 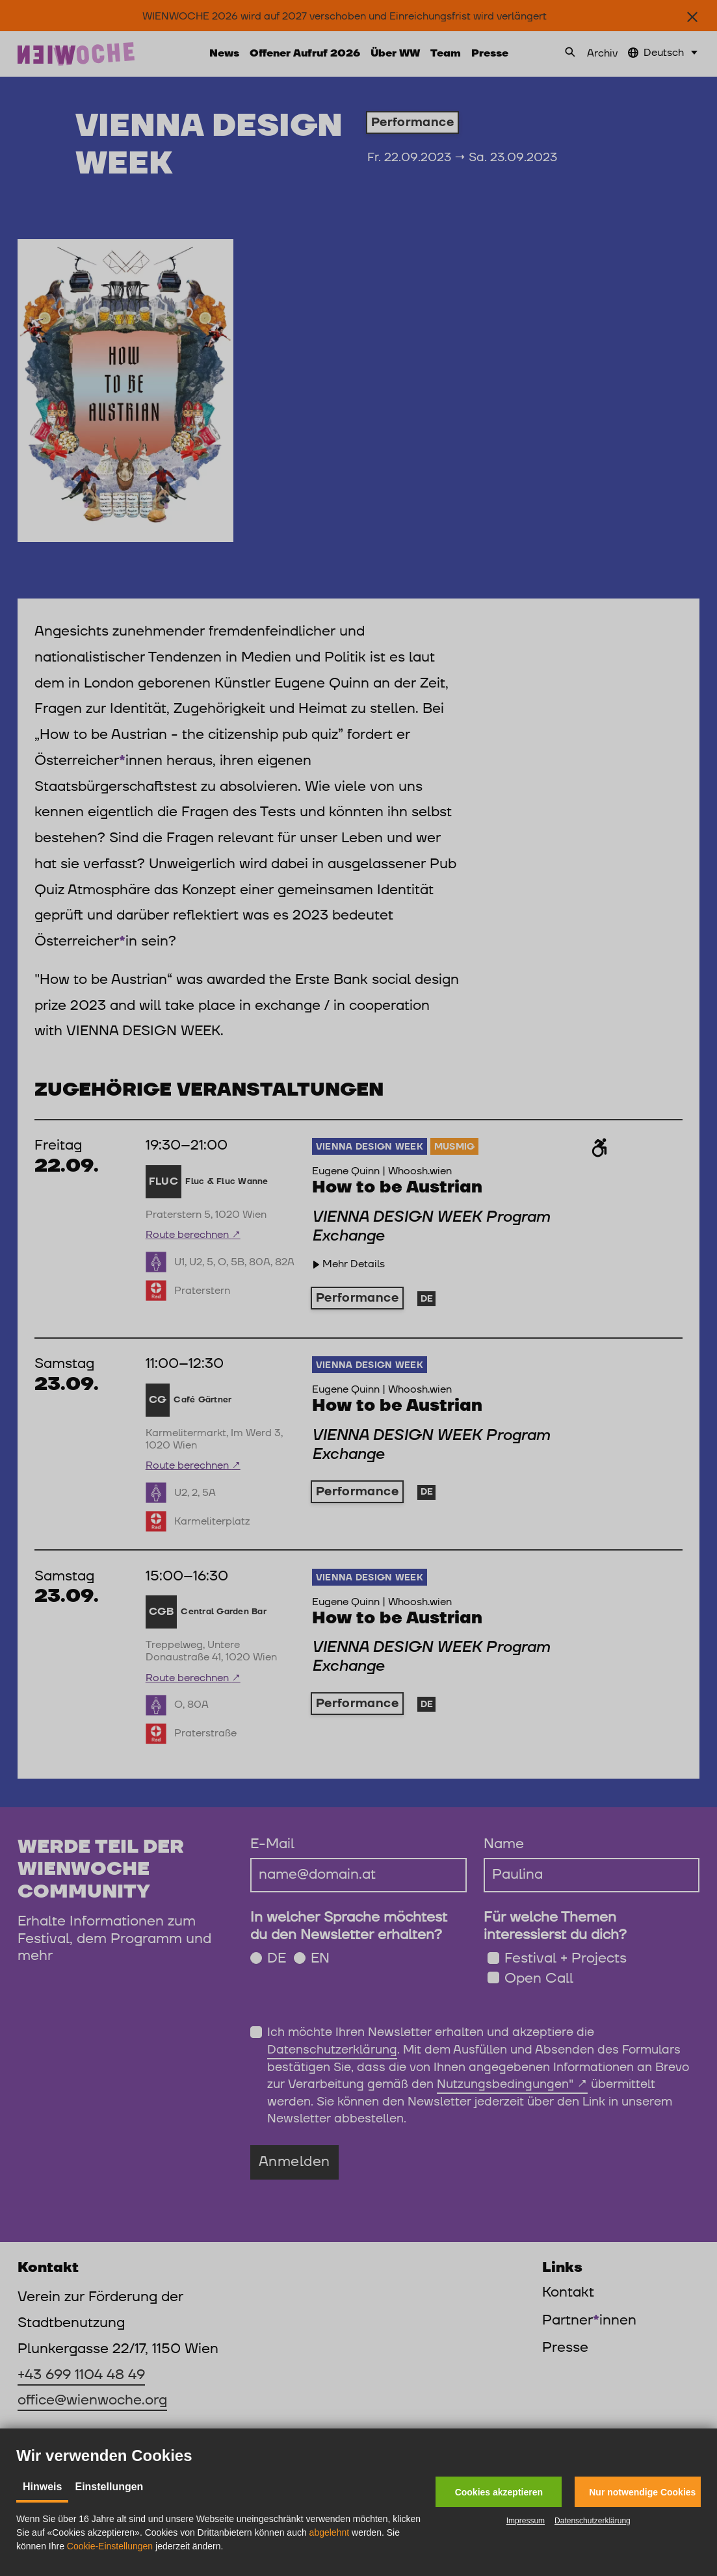 I want to click on [button], so click(x=499, y=2492).